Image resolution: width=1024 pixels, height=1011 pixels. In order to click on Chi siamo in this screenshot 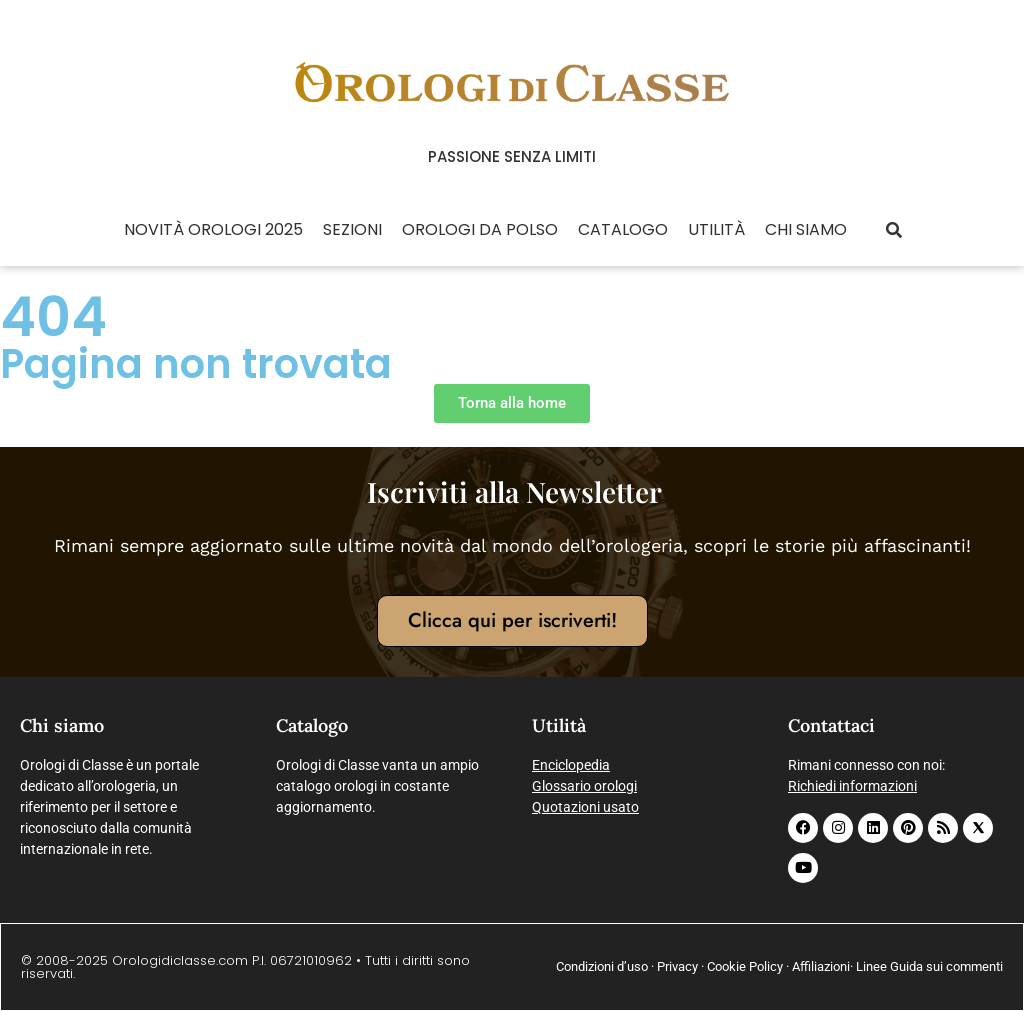, I will do `click(806, 229)`.